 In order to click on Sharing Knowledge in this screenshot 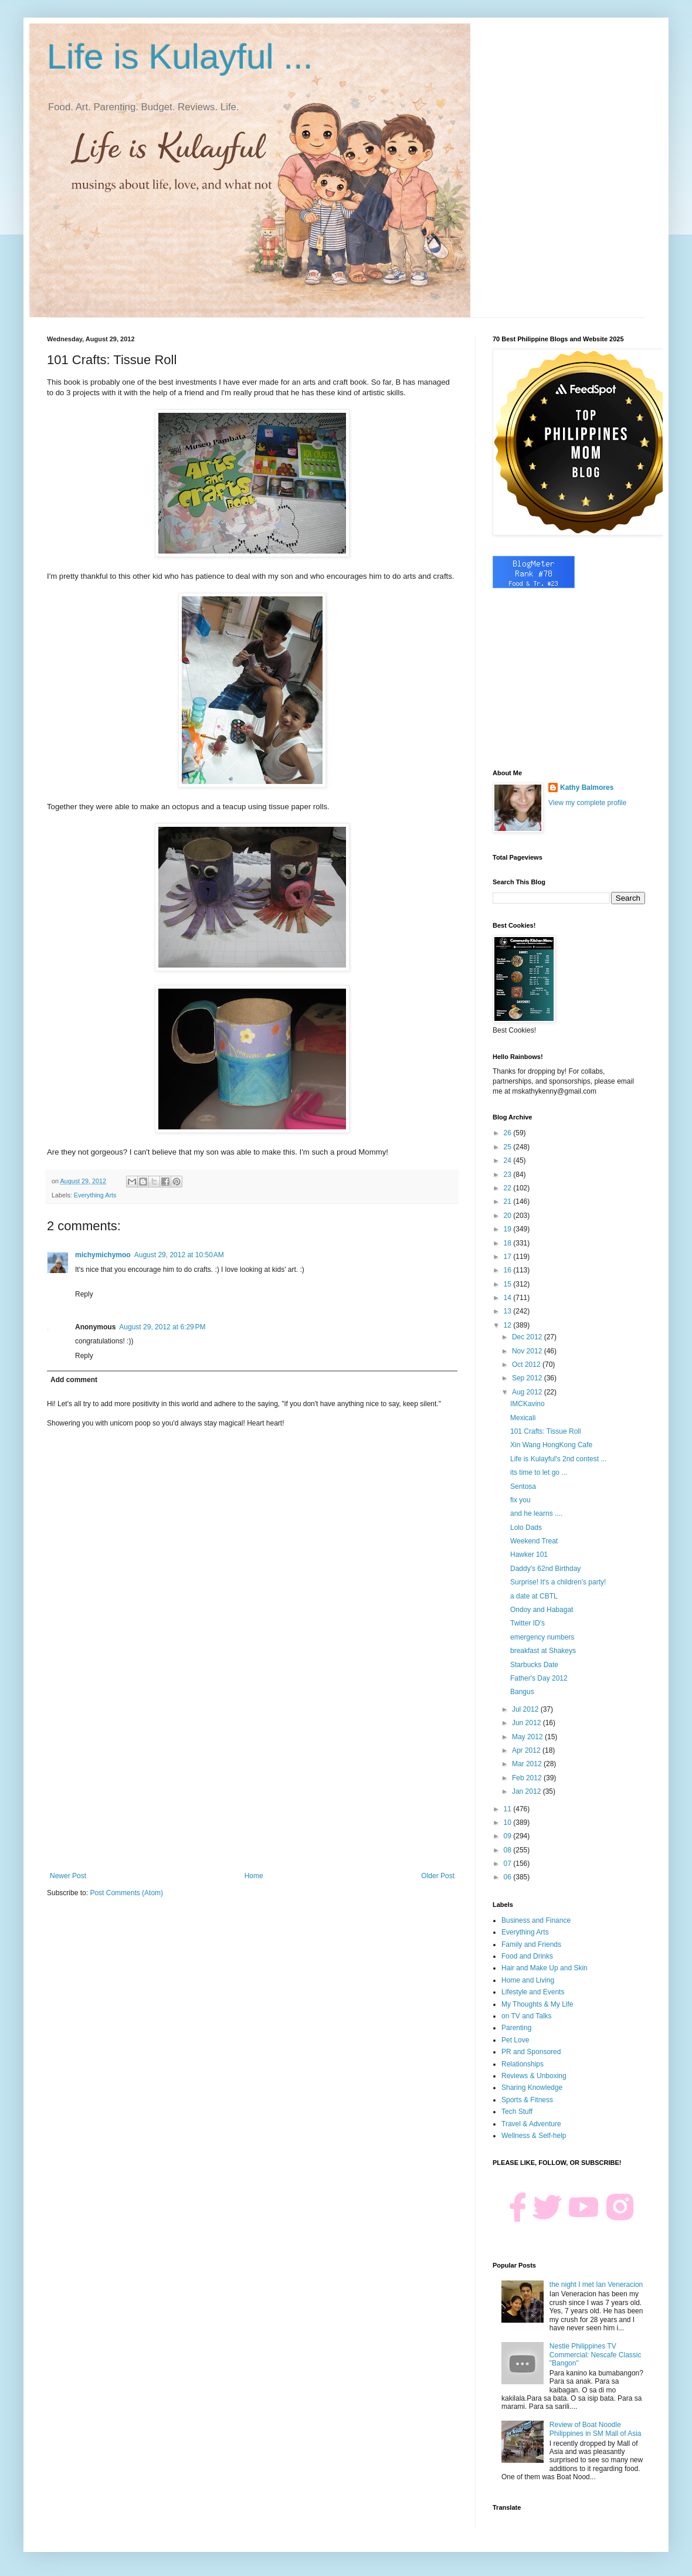, I will do `click(531, 2087)`.